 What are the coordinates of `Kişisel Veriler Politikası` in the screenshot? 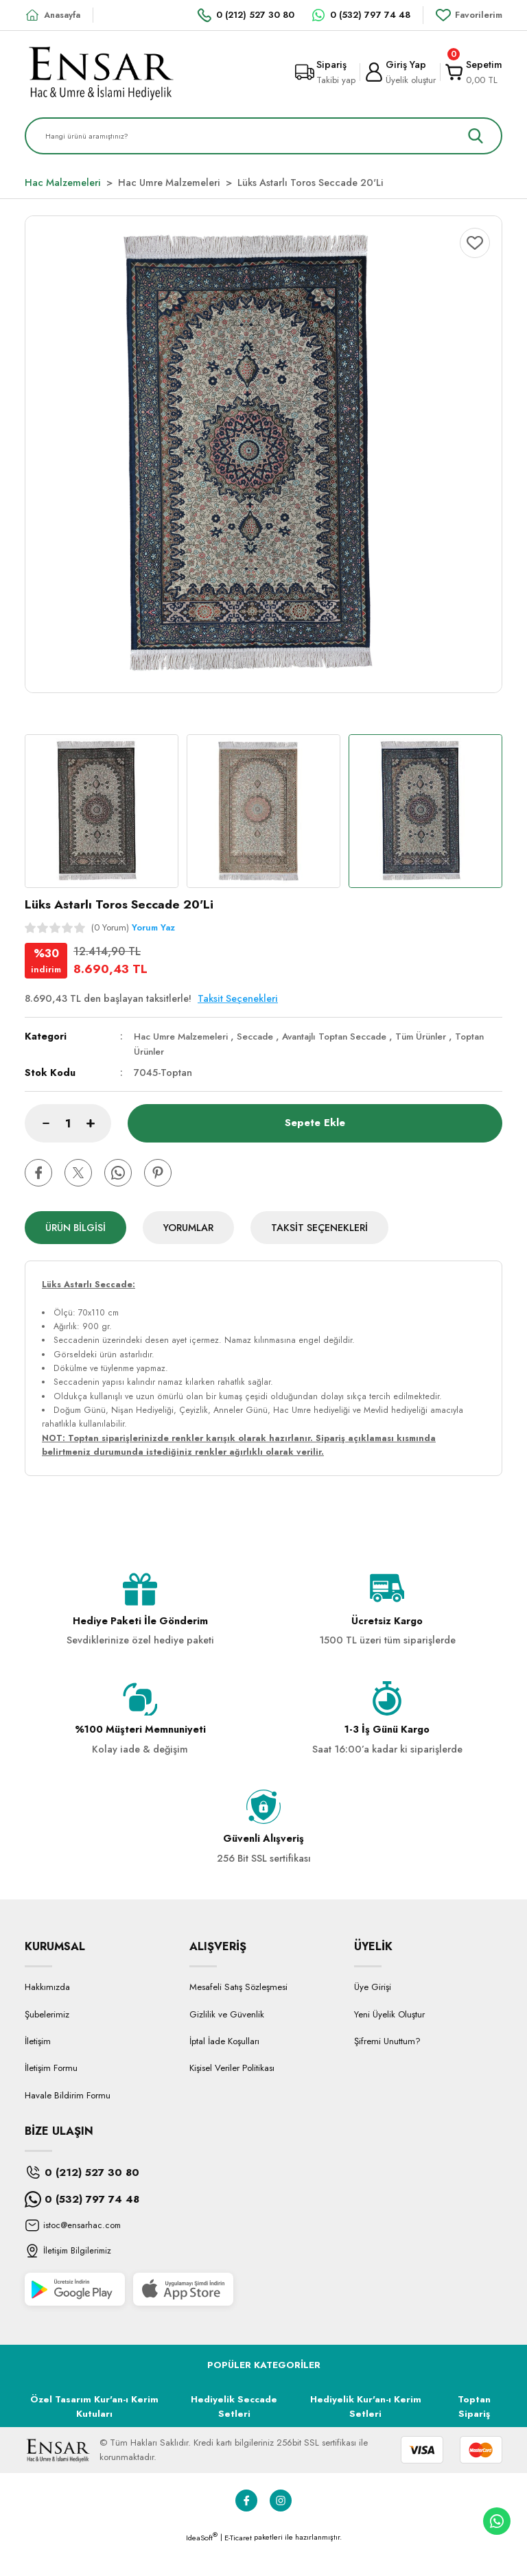 It's located at (231, 2096).